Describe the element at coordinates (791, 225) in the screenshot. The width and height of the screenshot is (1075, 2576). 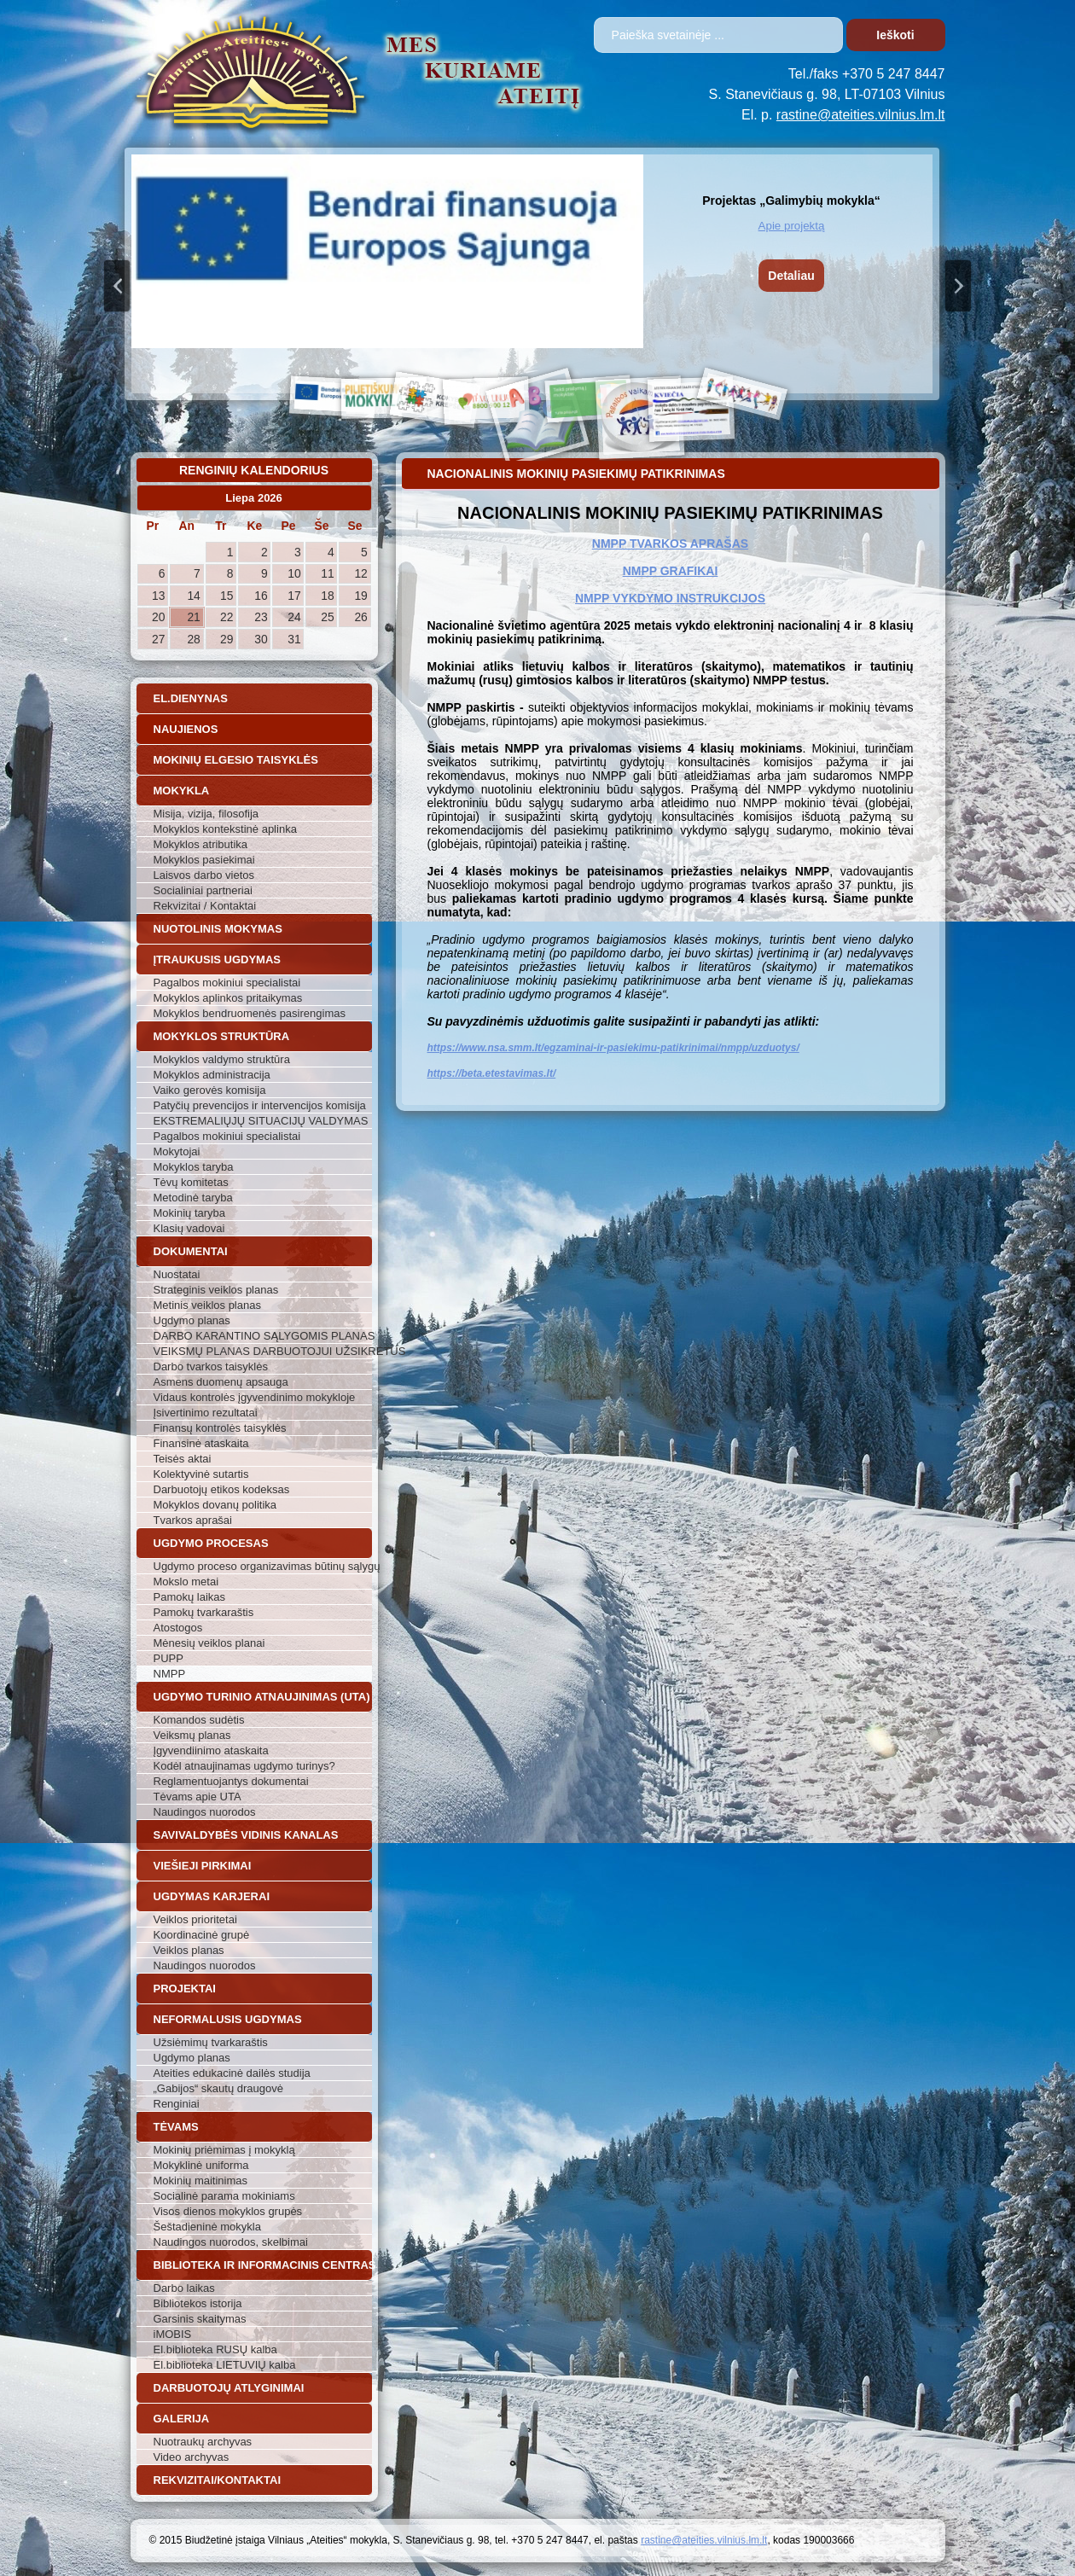
I see `Apie projektą` at that location.